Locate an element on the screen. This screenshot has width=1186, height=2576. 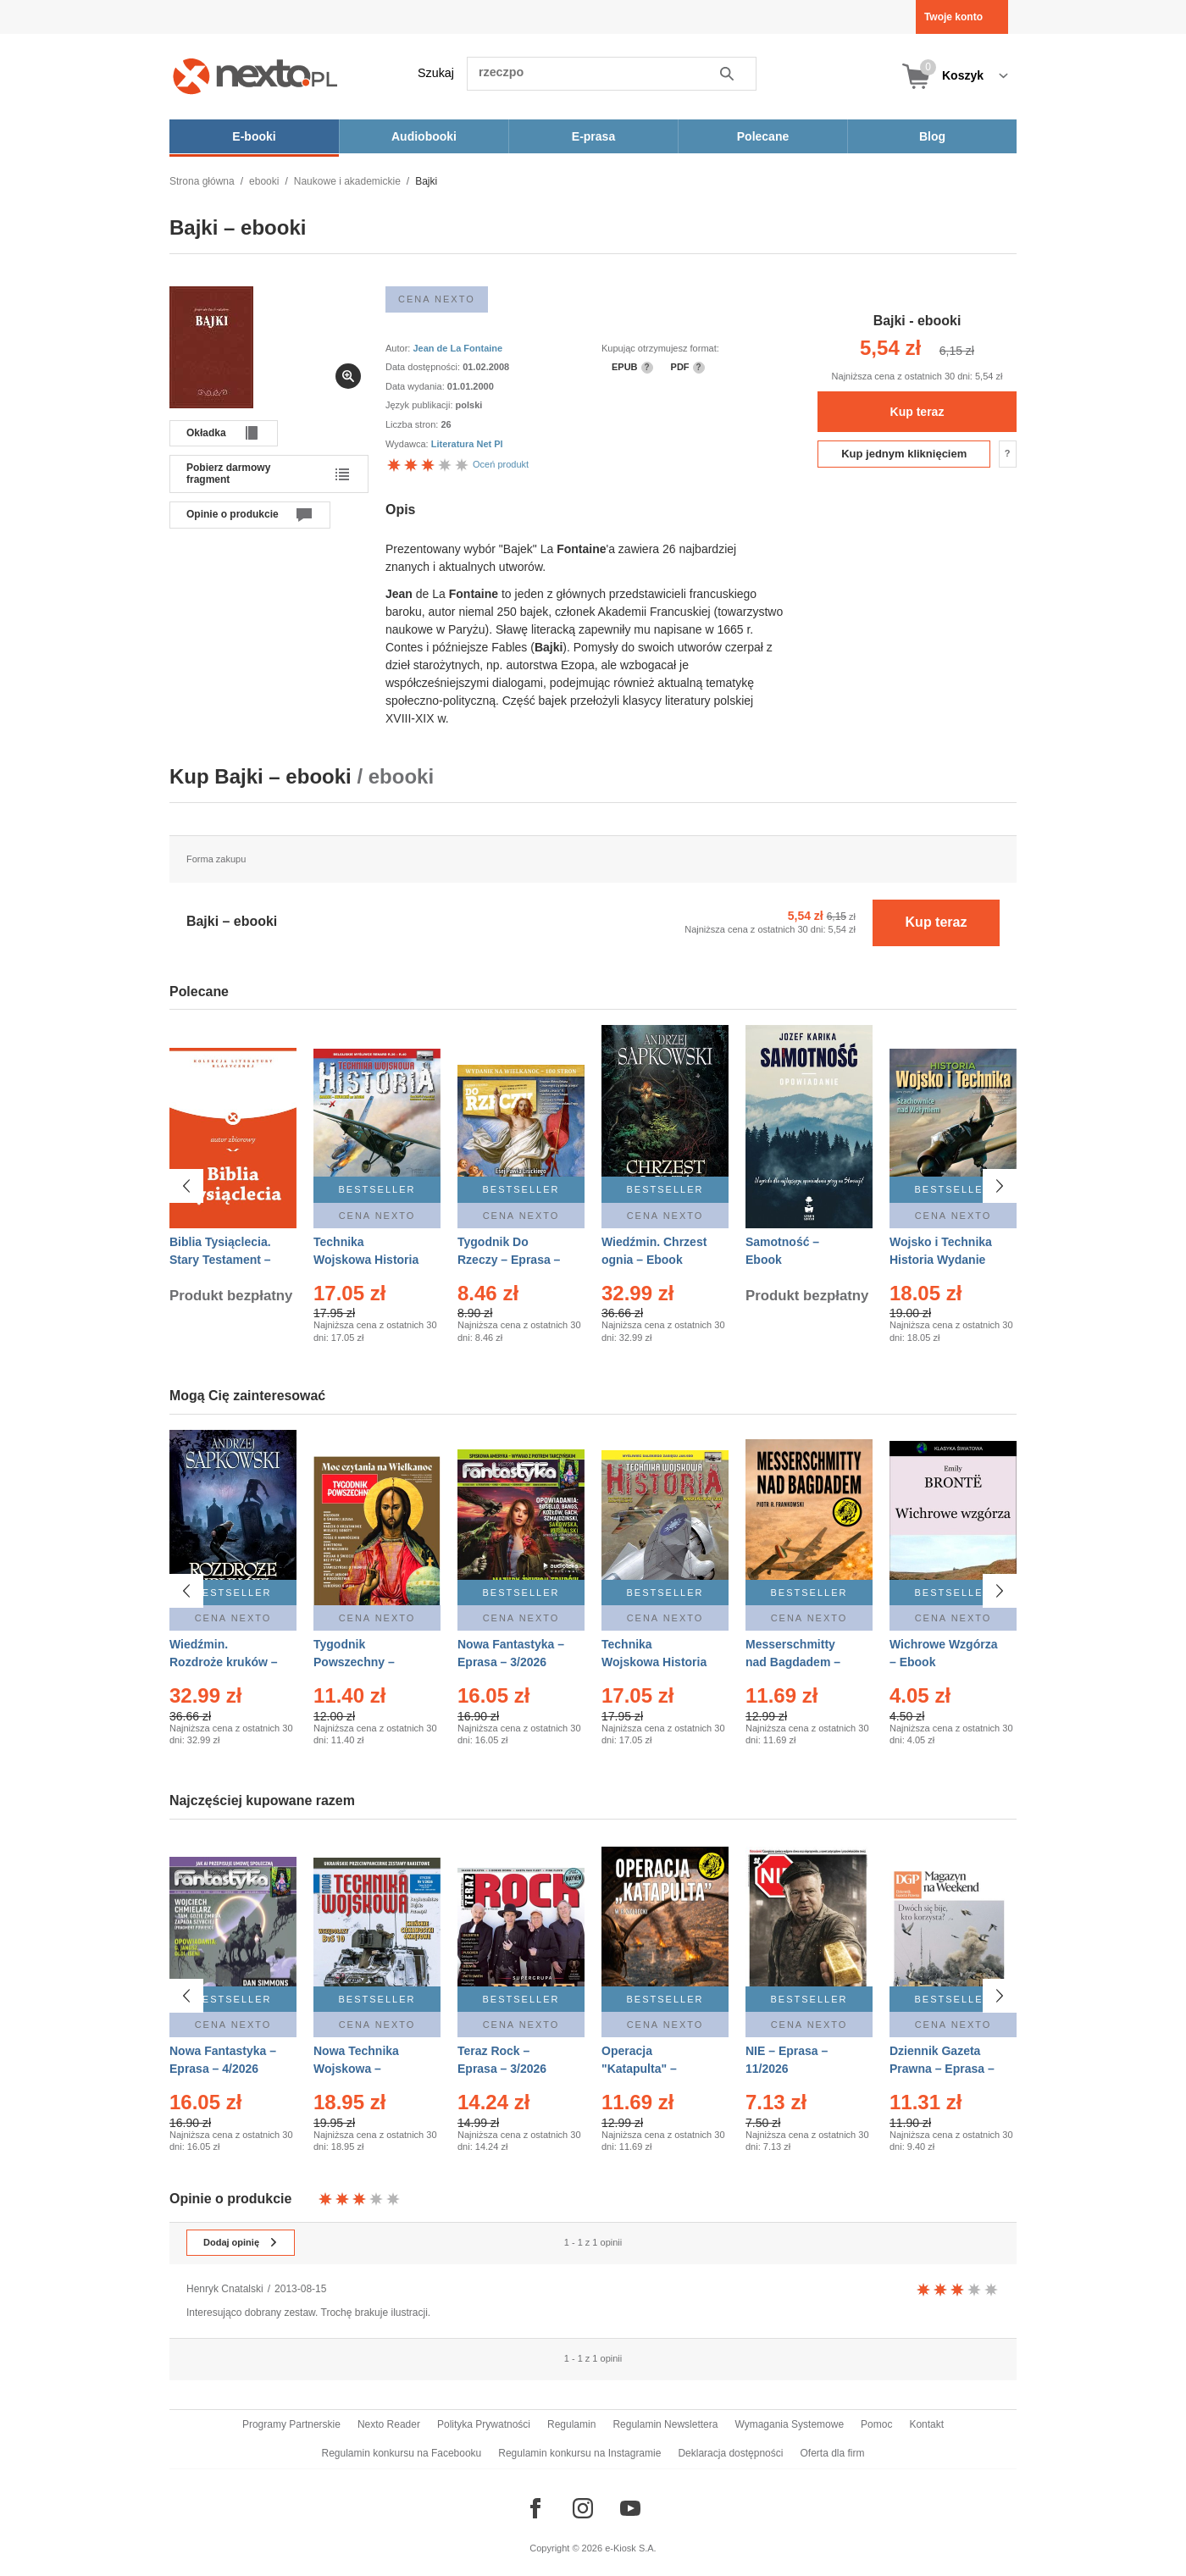
Język publikacji: is located at coordinates (420, 405).